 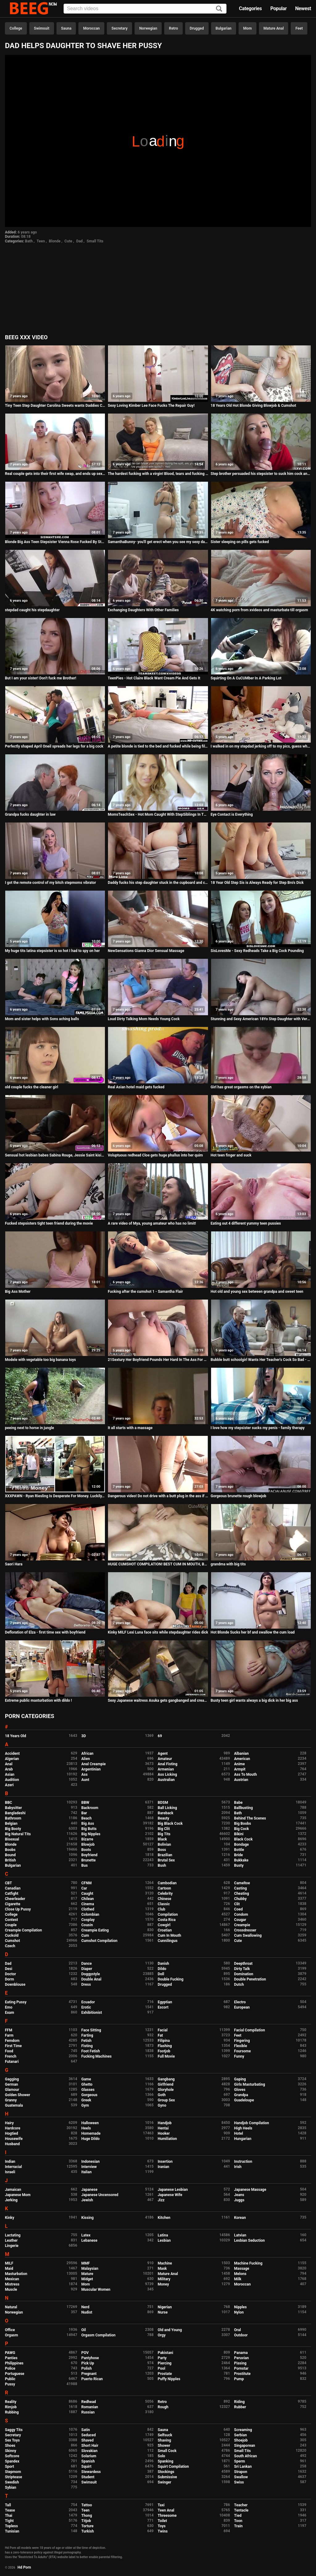 I want to click on Seduced, so click(x=88, y=2435).